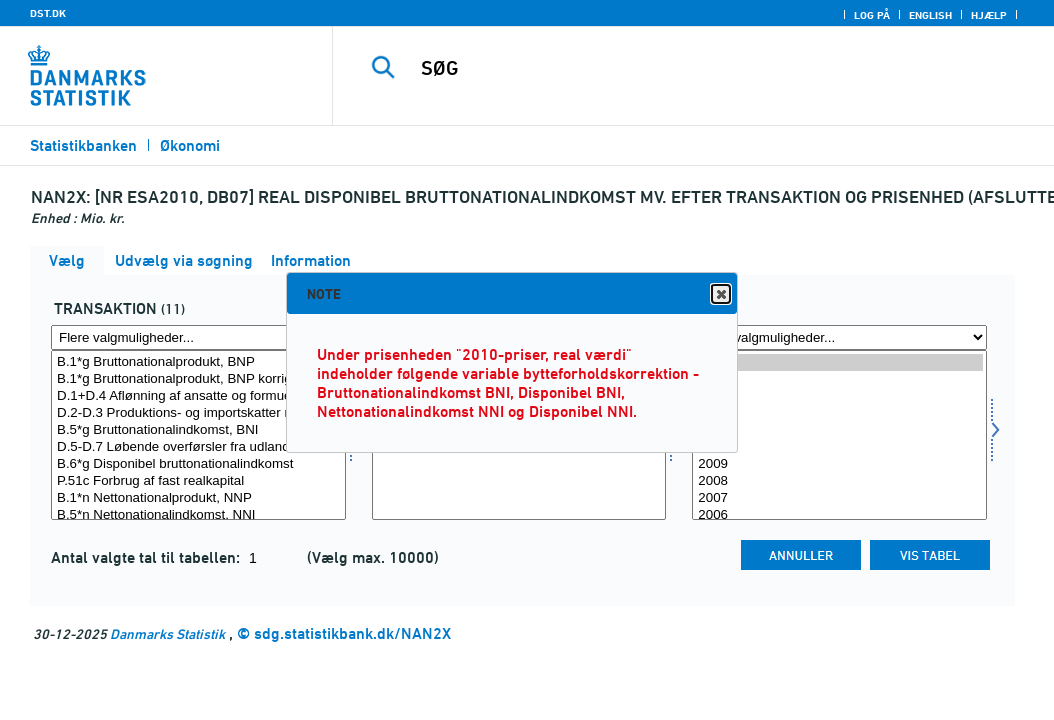 The height and width of the screenshot is (720, 1054). What do you see at coordinates (989, 15) in the screenshot?
I see `Hjælp` at bounding box center [989, 15].